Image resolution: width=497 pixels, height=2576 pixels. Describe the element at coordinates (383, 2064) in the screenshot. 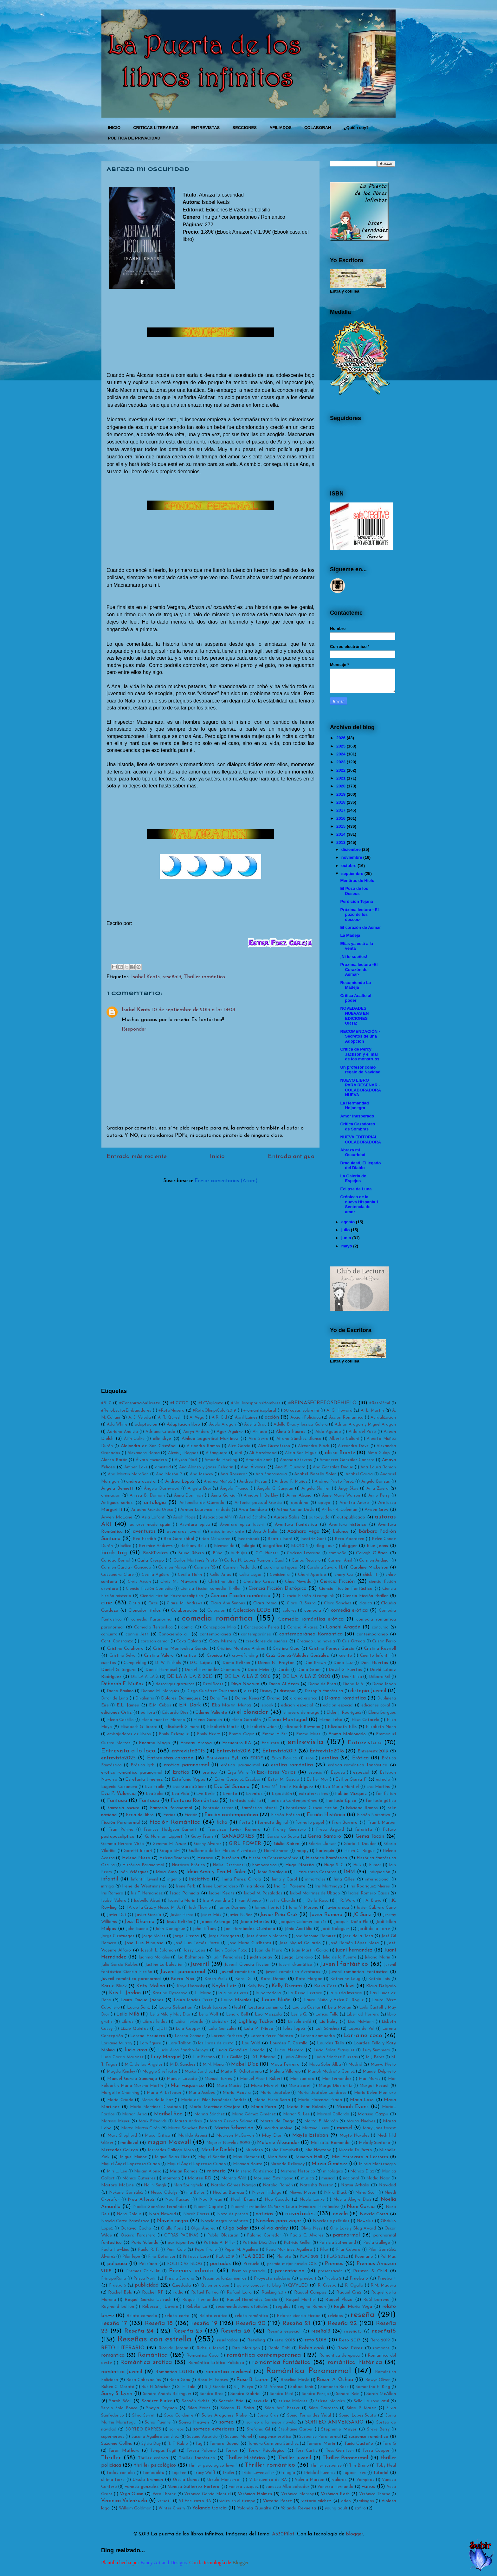

I see `Maeva Nieto` at that location.